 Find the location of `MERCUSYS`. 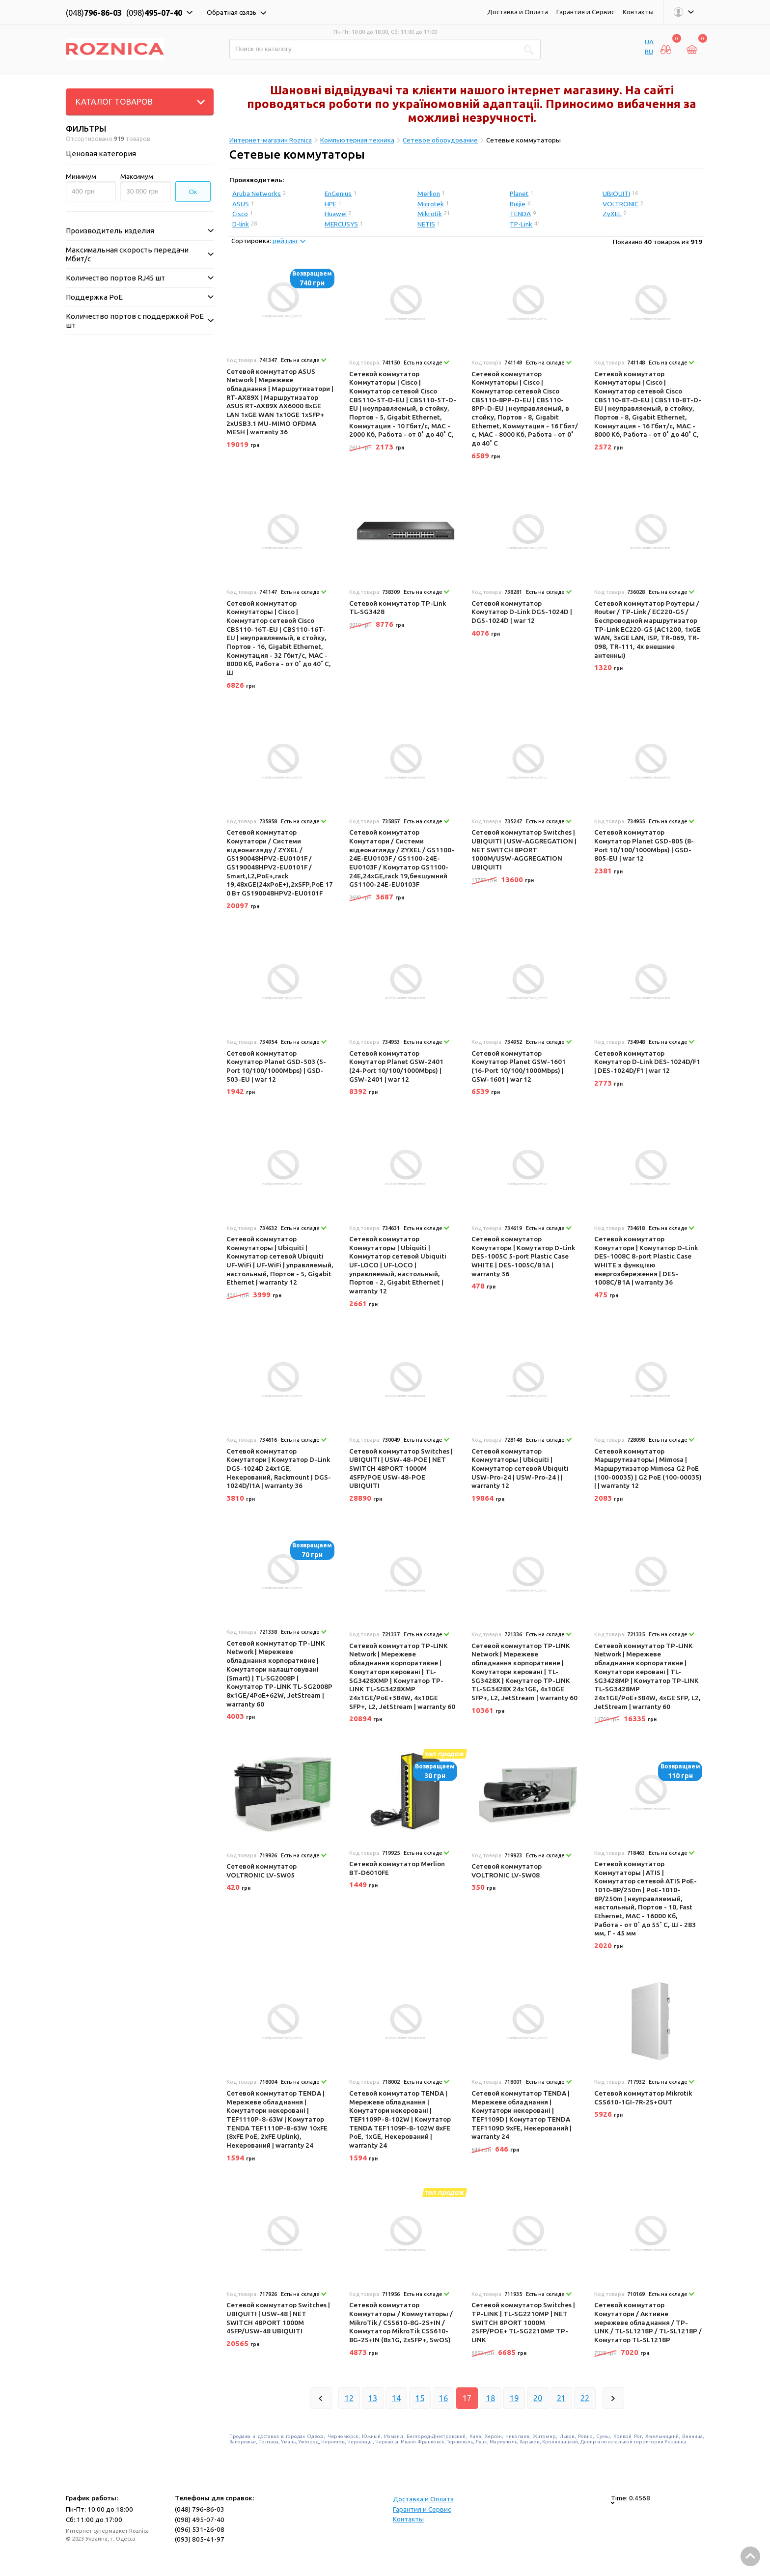

MERCUSYS is located at coordinates (341, 224).